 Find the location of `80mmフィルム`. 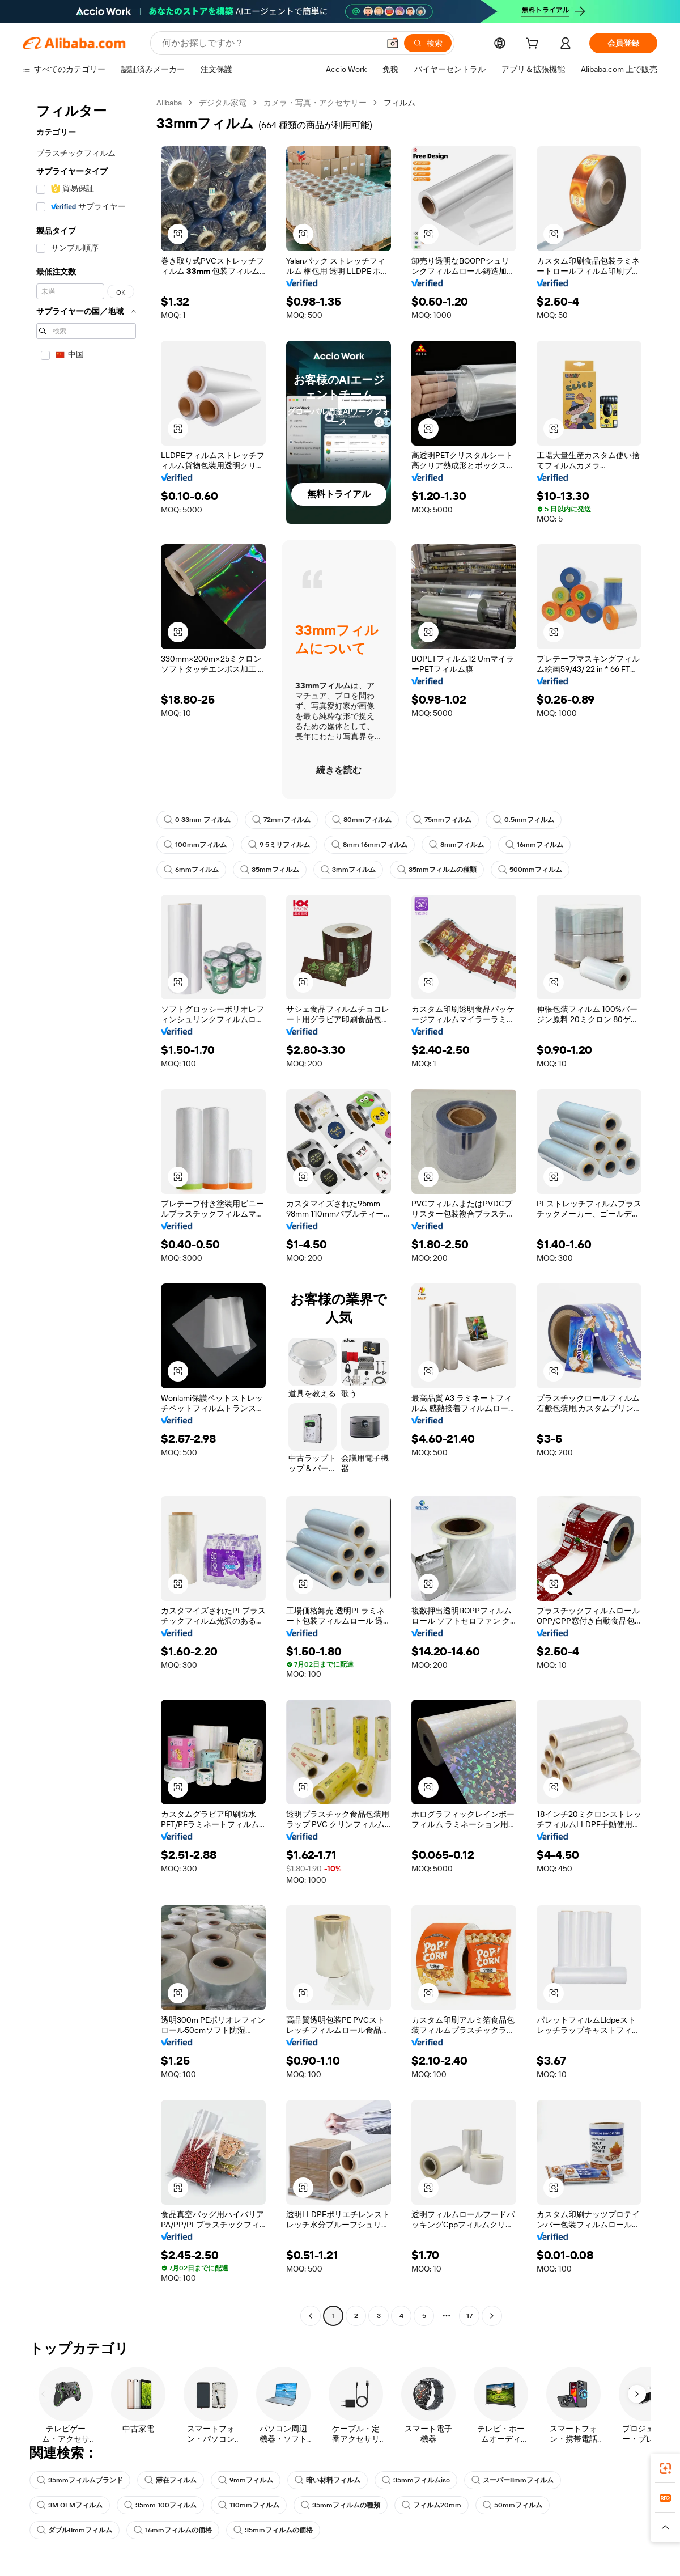

80mmフィルム is located at coordinates (362, 819).